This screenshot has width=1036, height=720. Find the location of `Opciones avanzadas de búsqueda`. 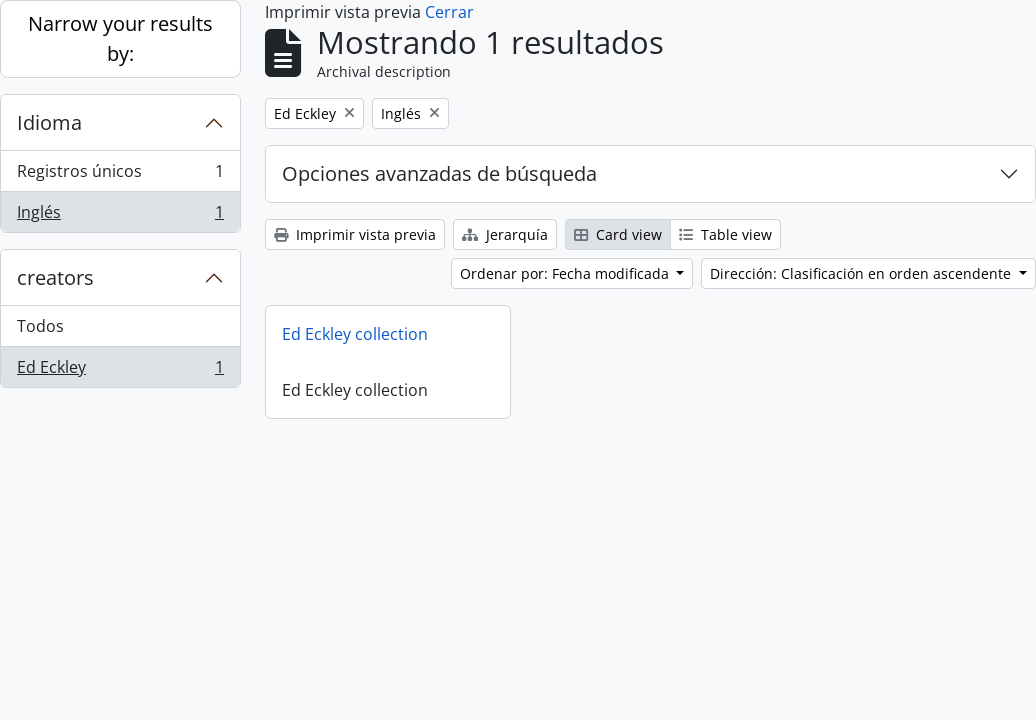

Opciones avanzadas de búsqueda is located at coordinates (439, 173).